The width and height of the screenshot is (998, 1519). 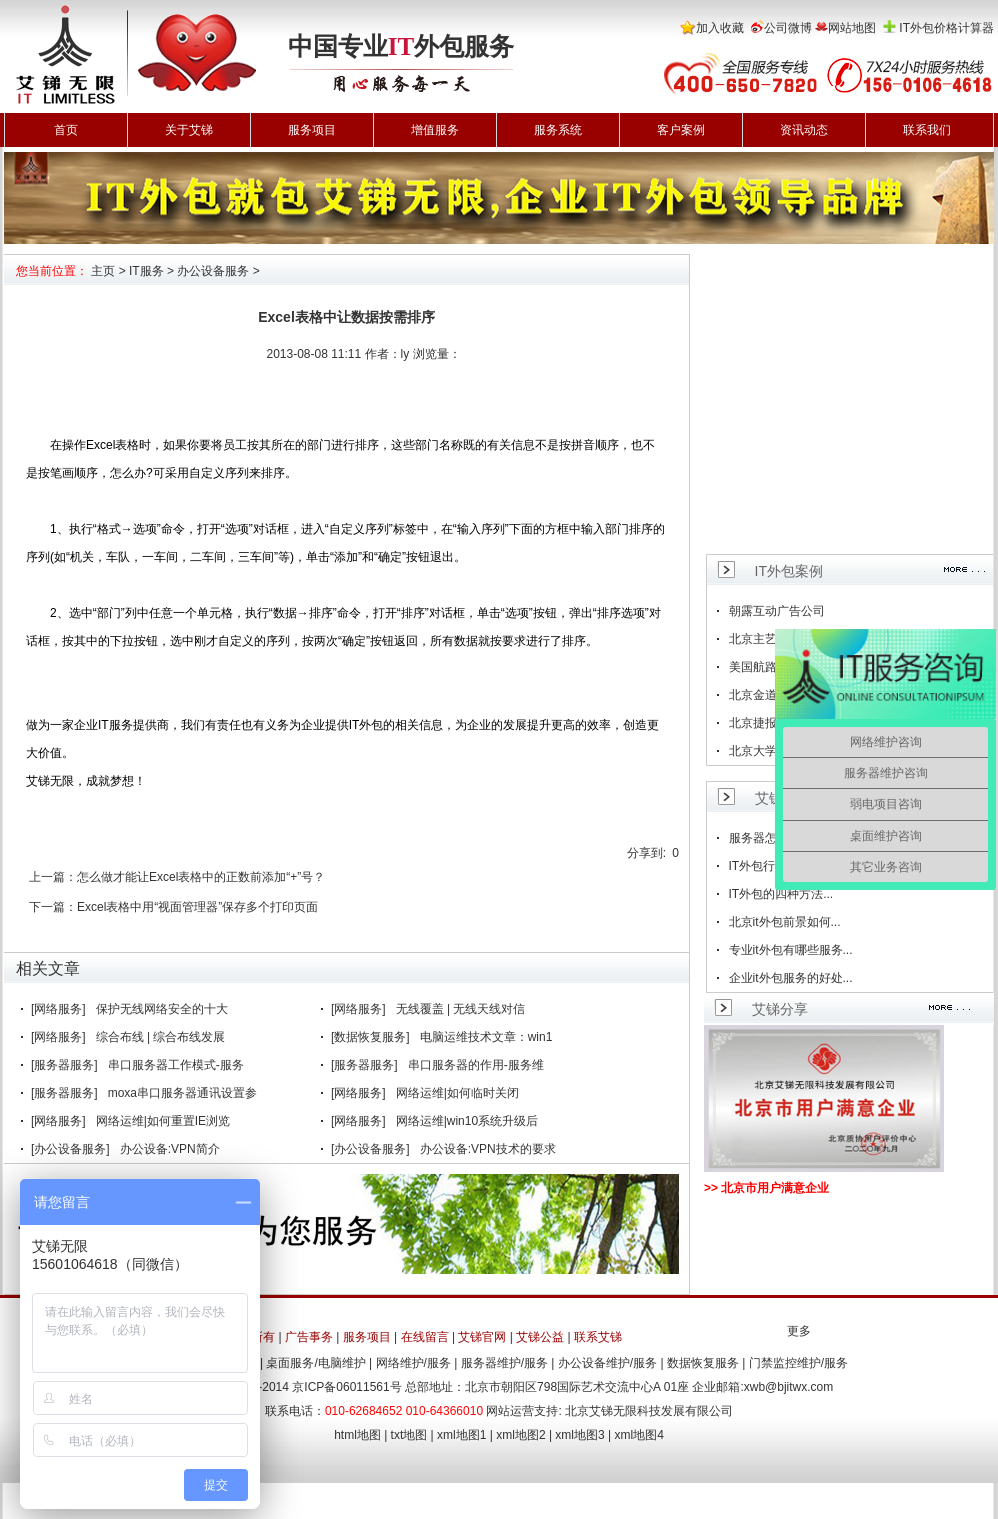 I want to click on 网站地图, so click(x=852, y=28).